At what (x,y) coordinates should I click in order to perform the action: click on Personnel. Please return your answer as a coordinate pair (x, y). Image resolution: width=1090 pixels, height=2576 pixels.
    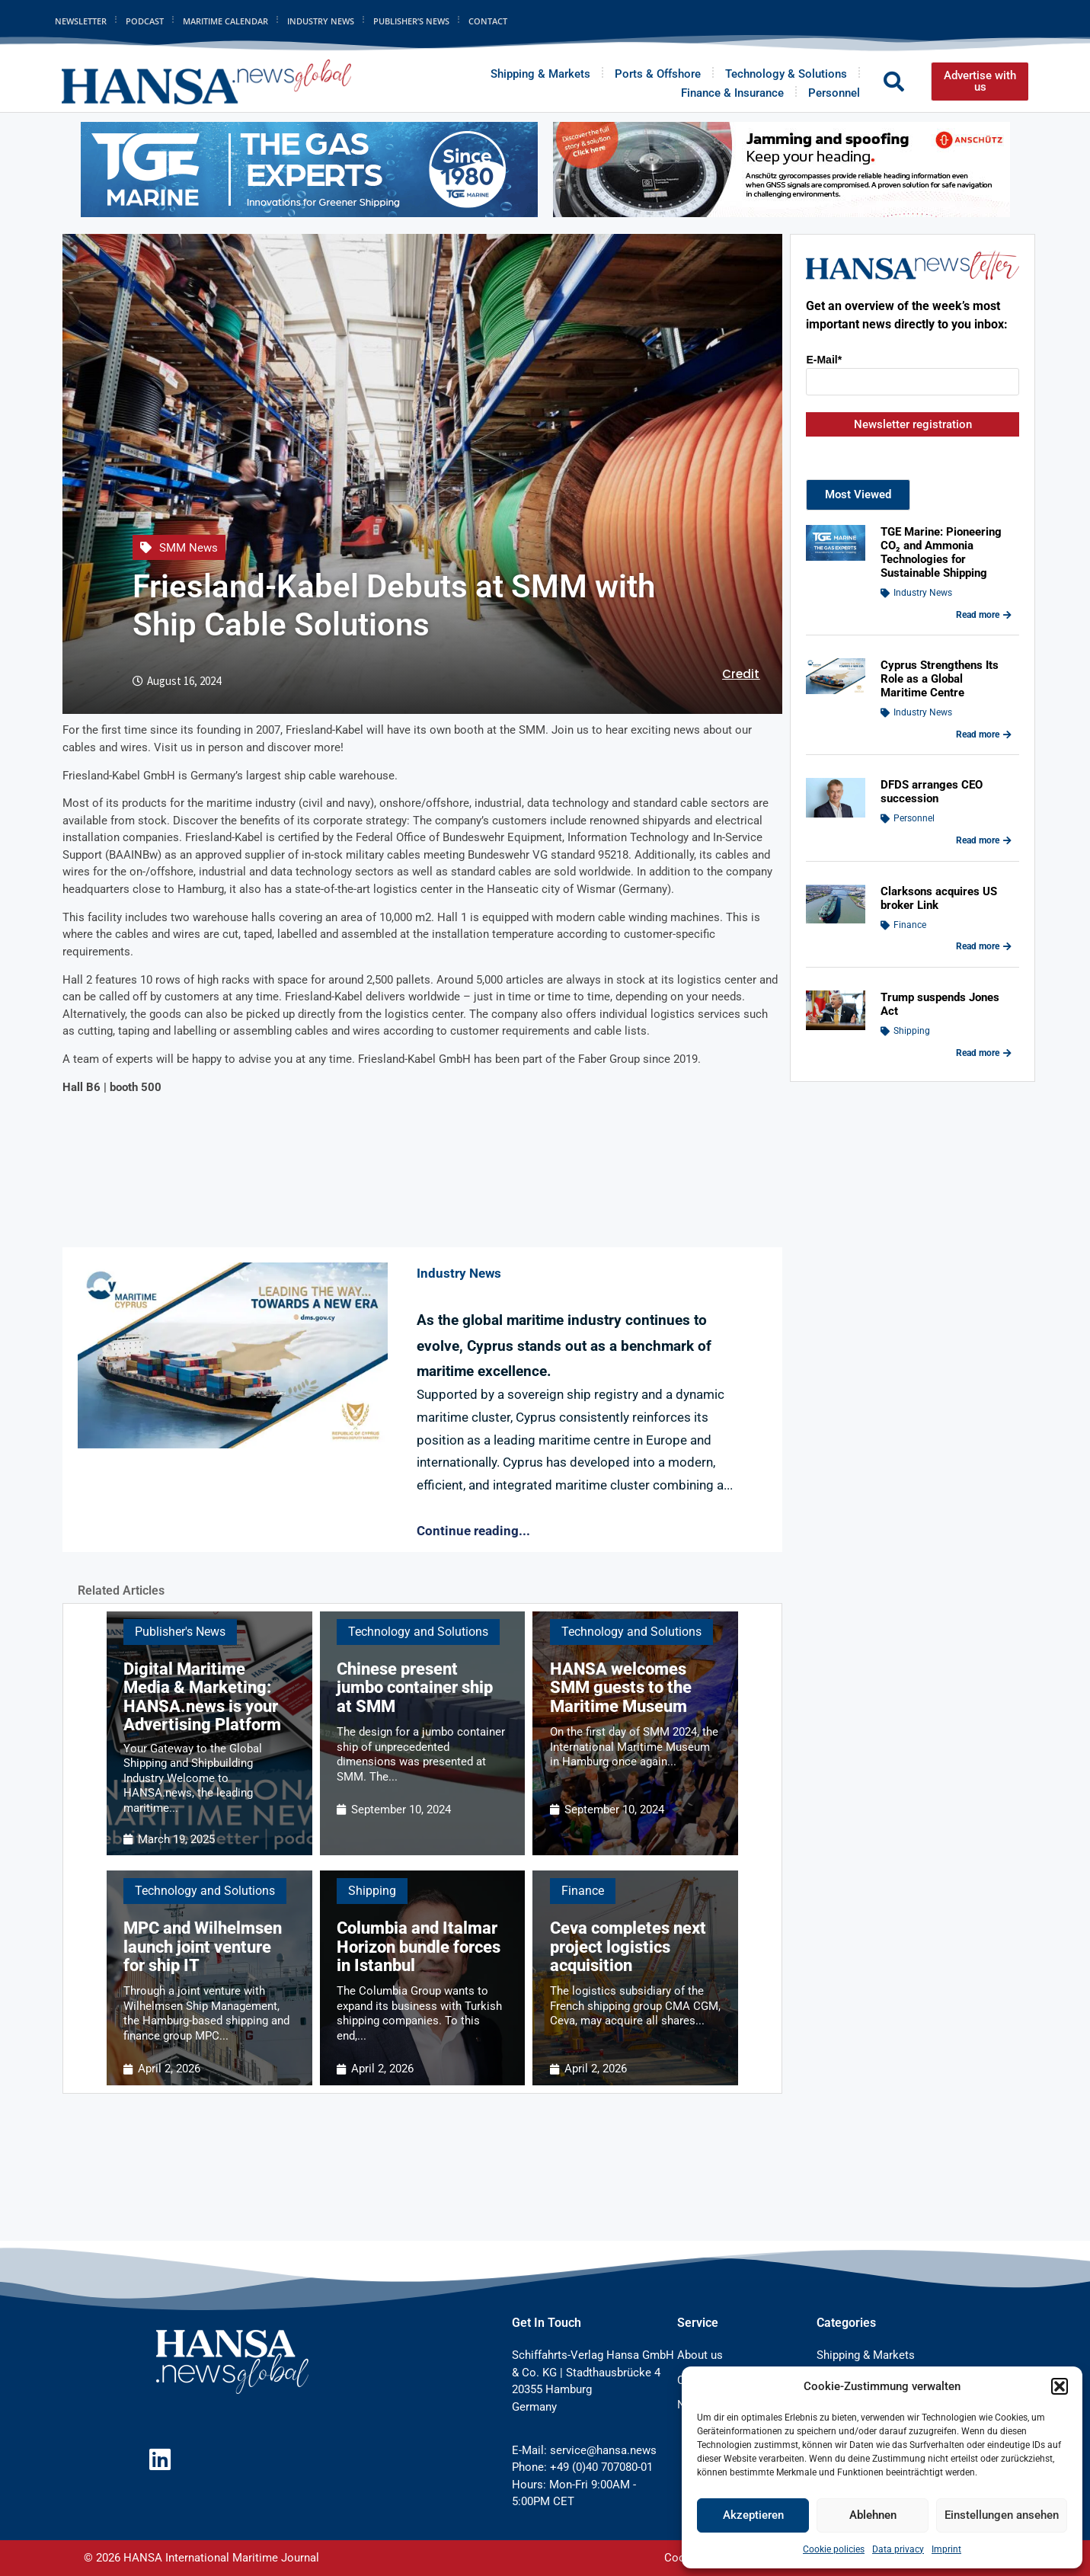
    Looking at the image, I should click on (834, 93).